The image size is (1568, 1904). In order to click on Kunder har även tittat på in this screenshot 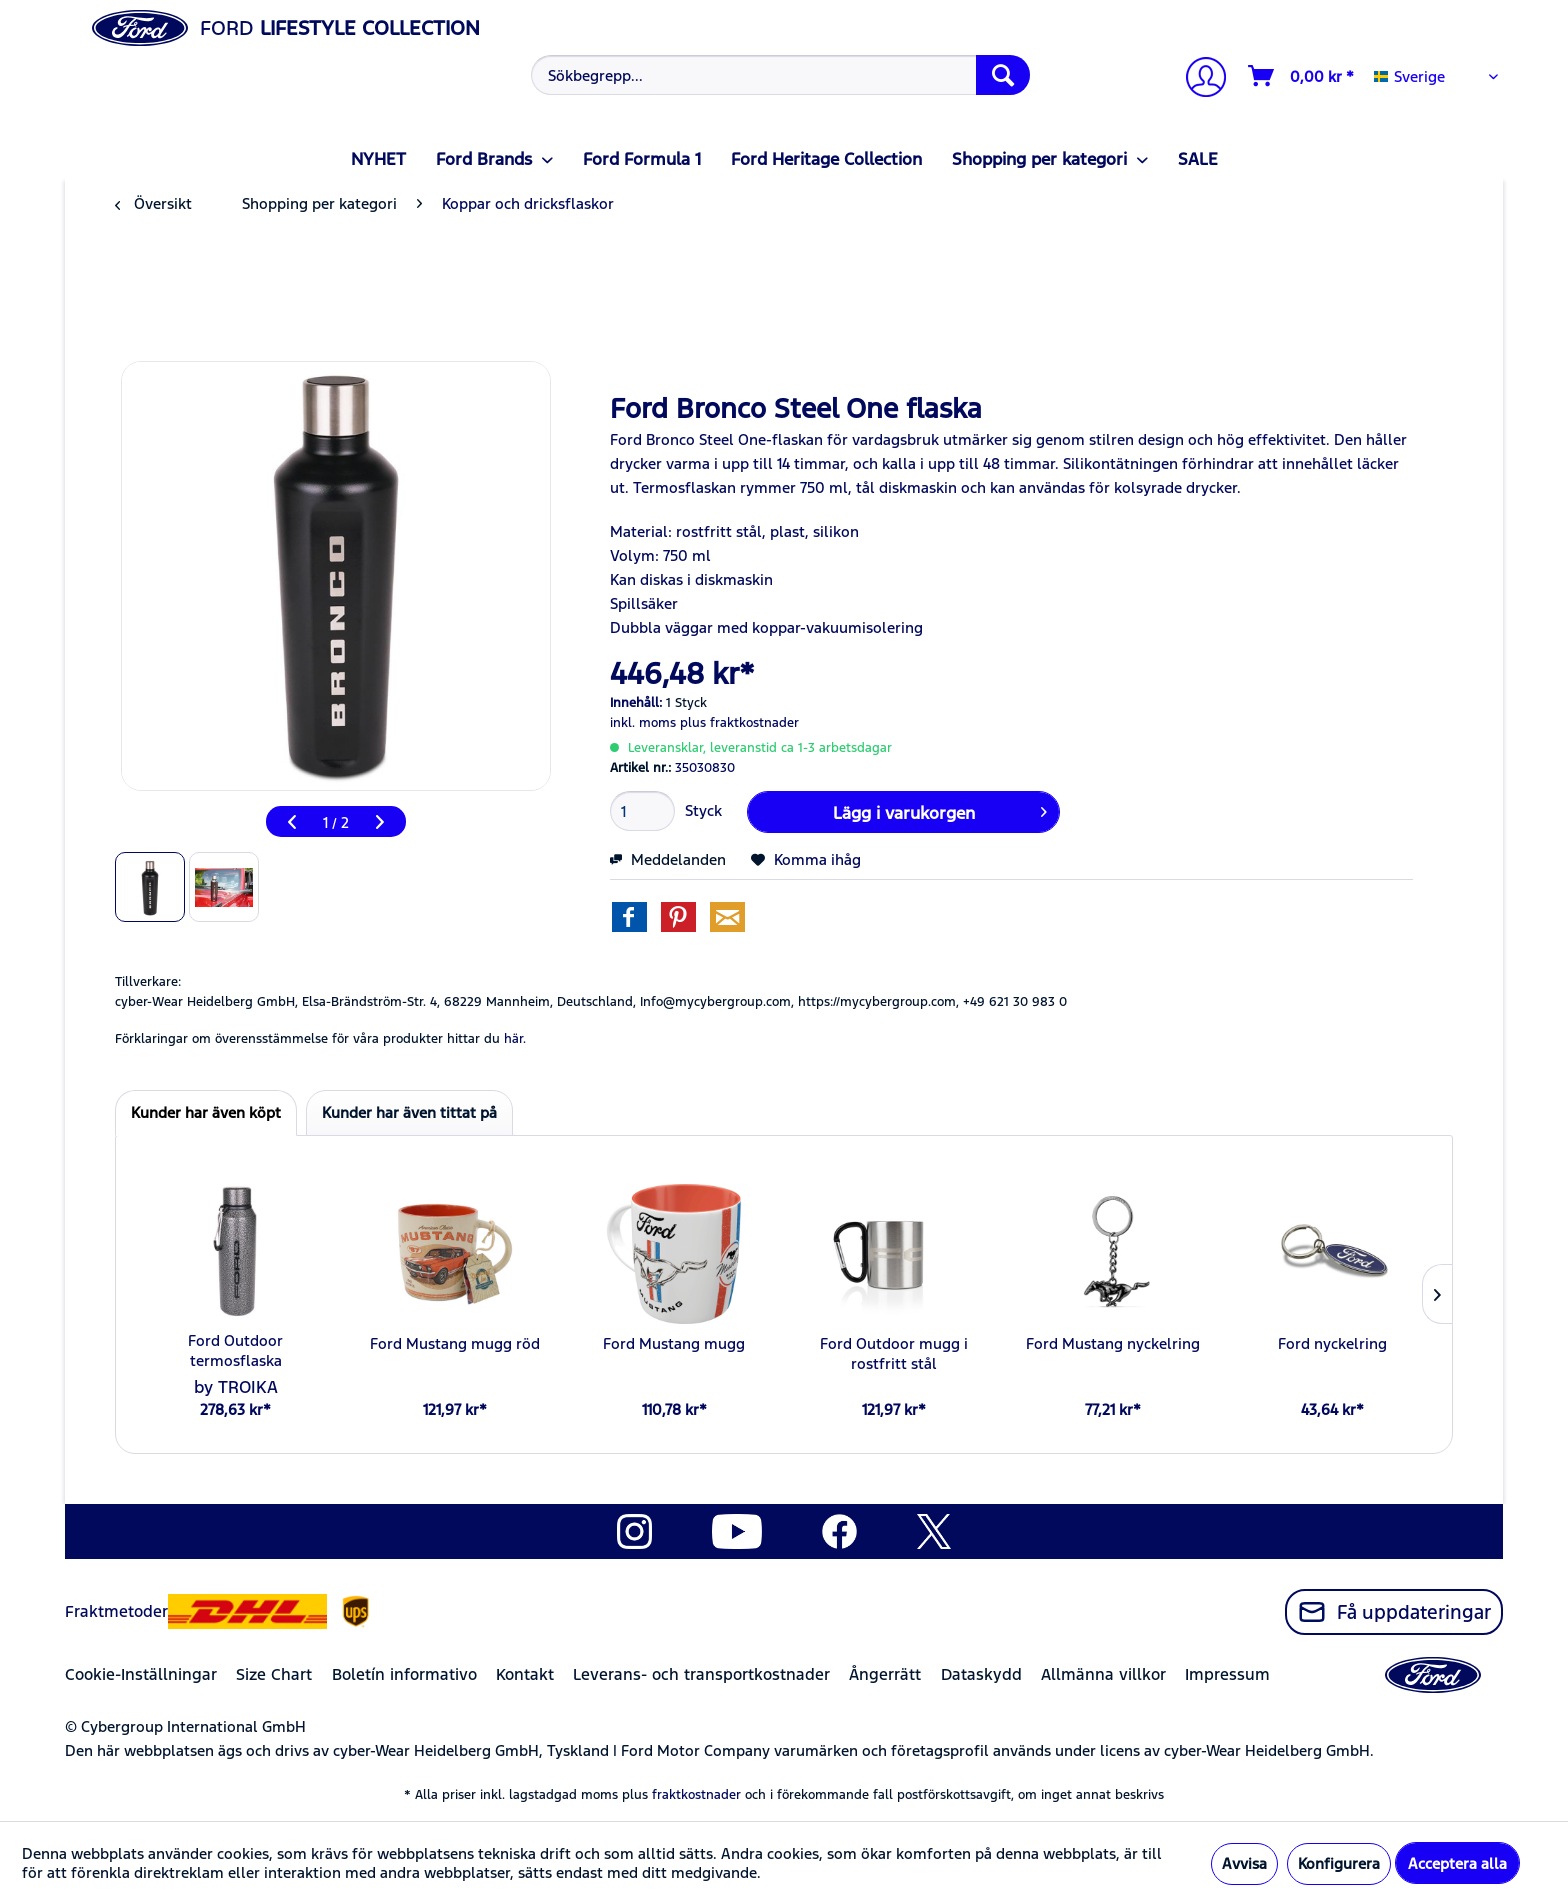, I will do `click(409, 1112)`.